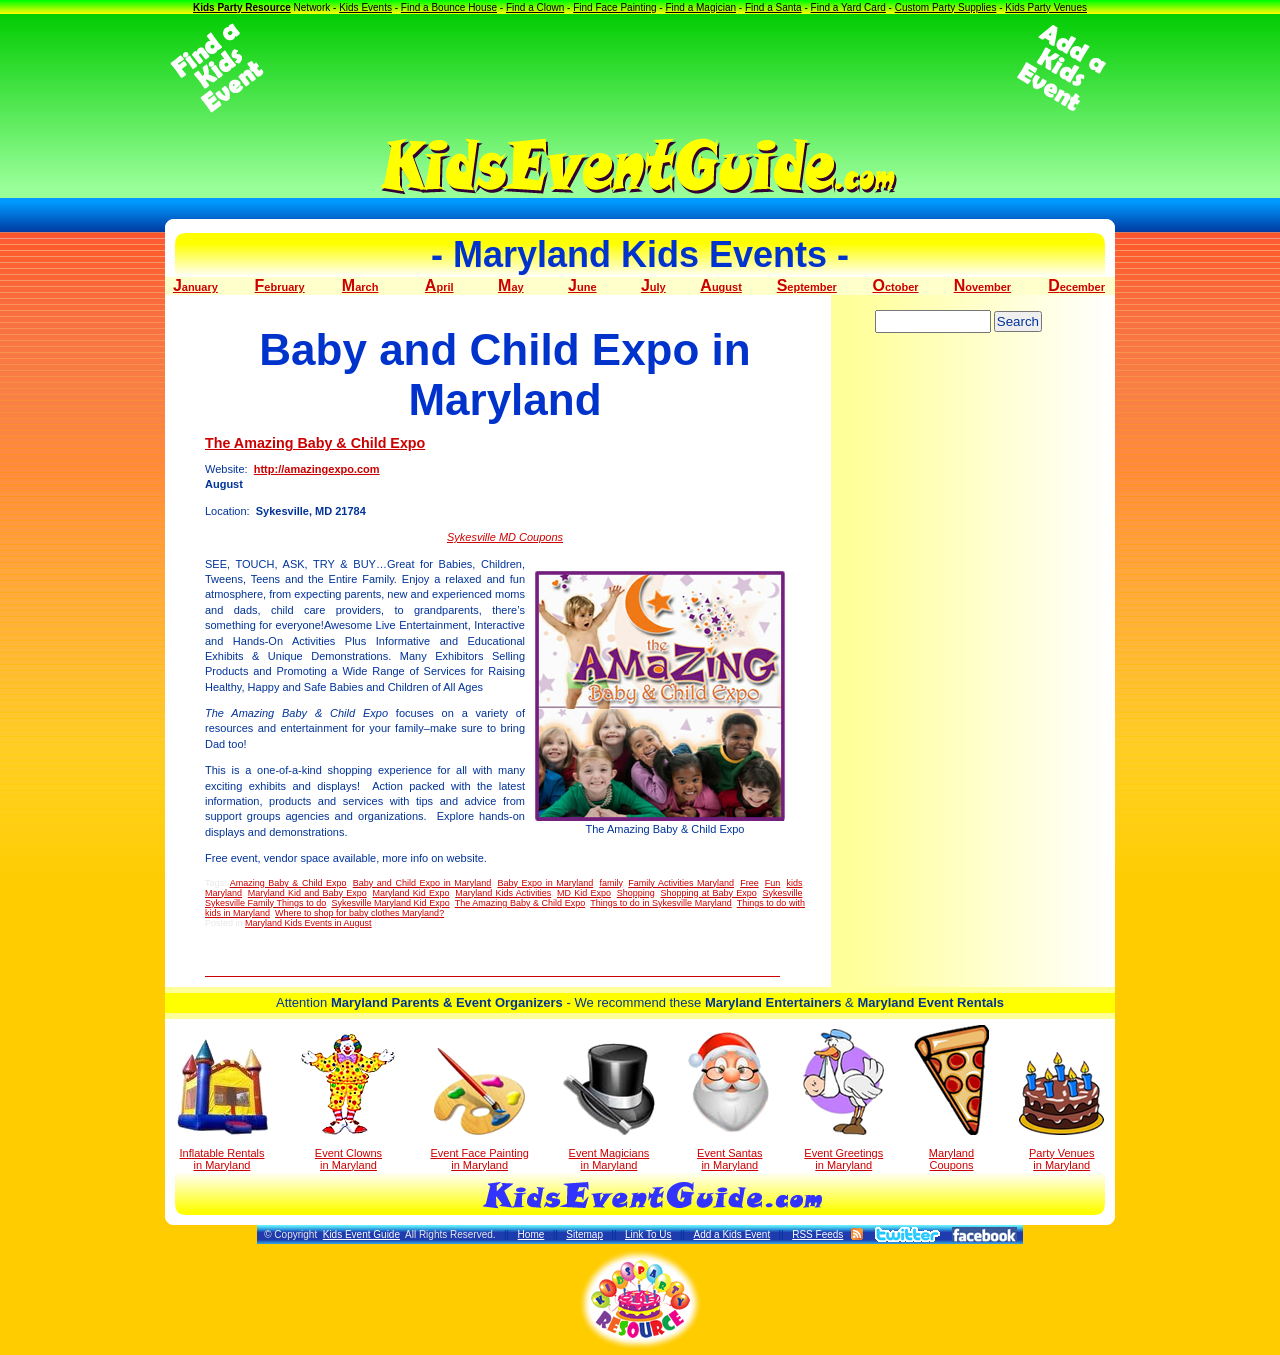 The height and width of the screenshot is (1355, 1280). Describe the element at coordinates (951, 1098) in the screenshot. I see `Maryland Coupons` at that location.